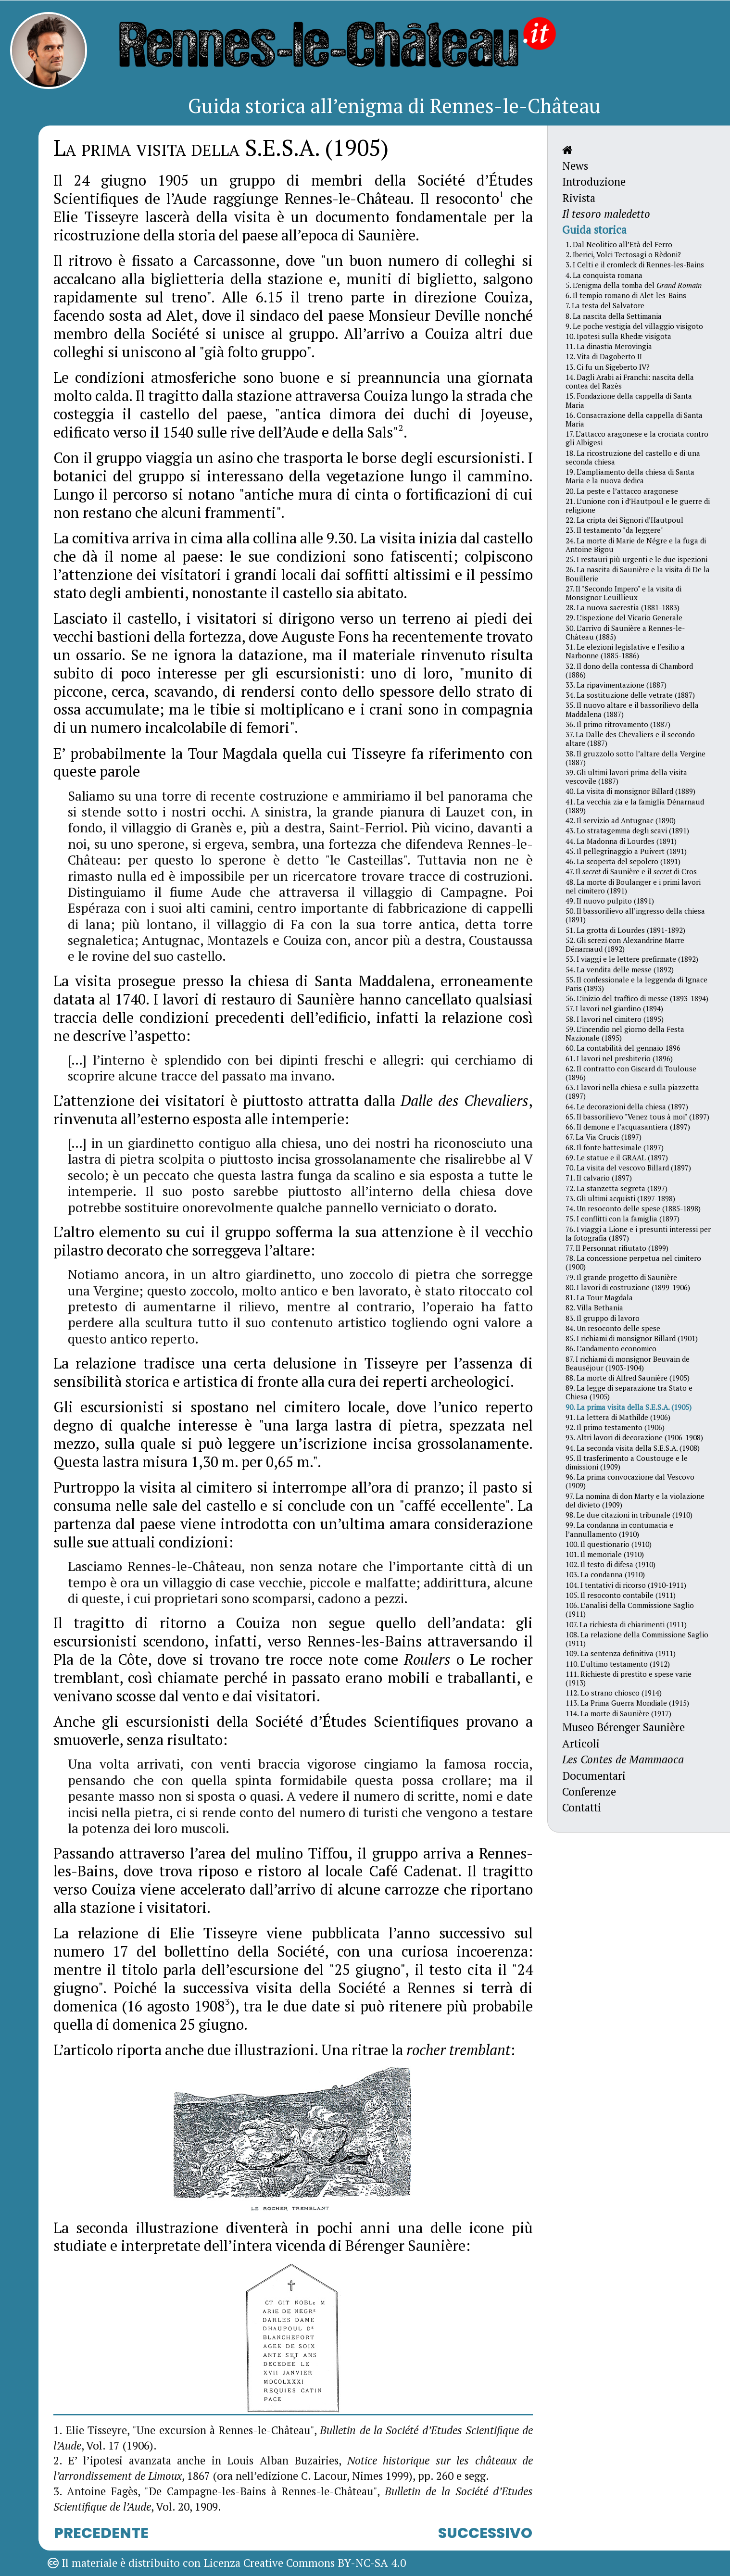 The width and height of the screenshot is (730, 2576). Describe the element at coordinates (635, 806) in the screenshot. I see `41. La vecchia zia e la famiglia Dénarnaud (1889)` at that location.